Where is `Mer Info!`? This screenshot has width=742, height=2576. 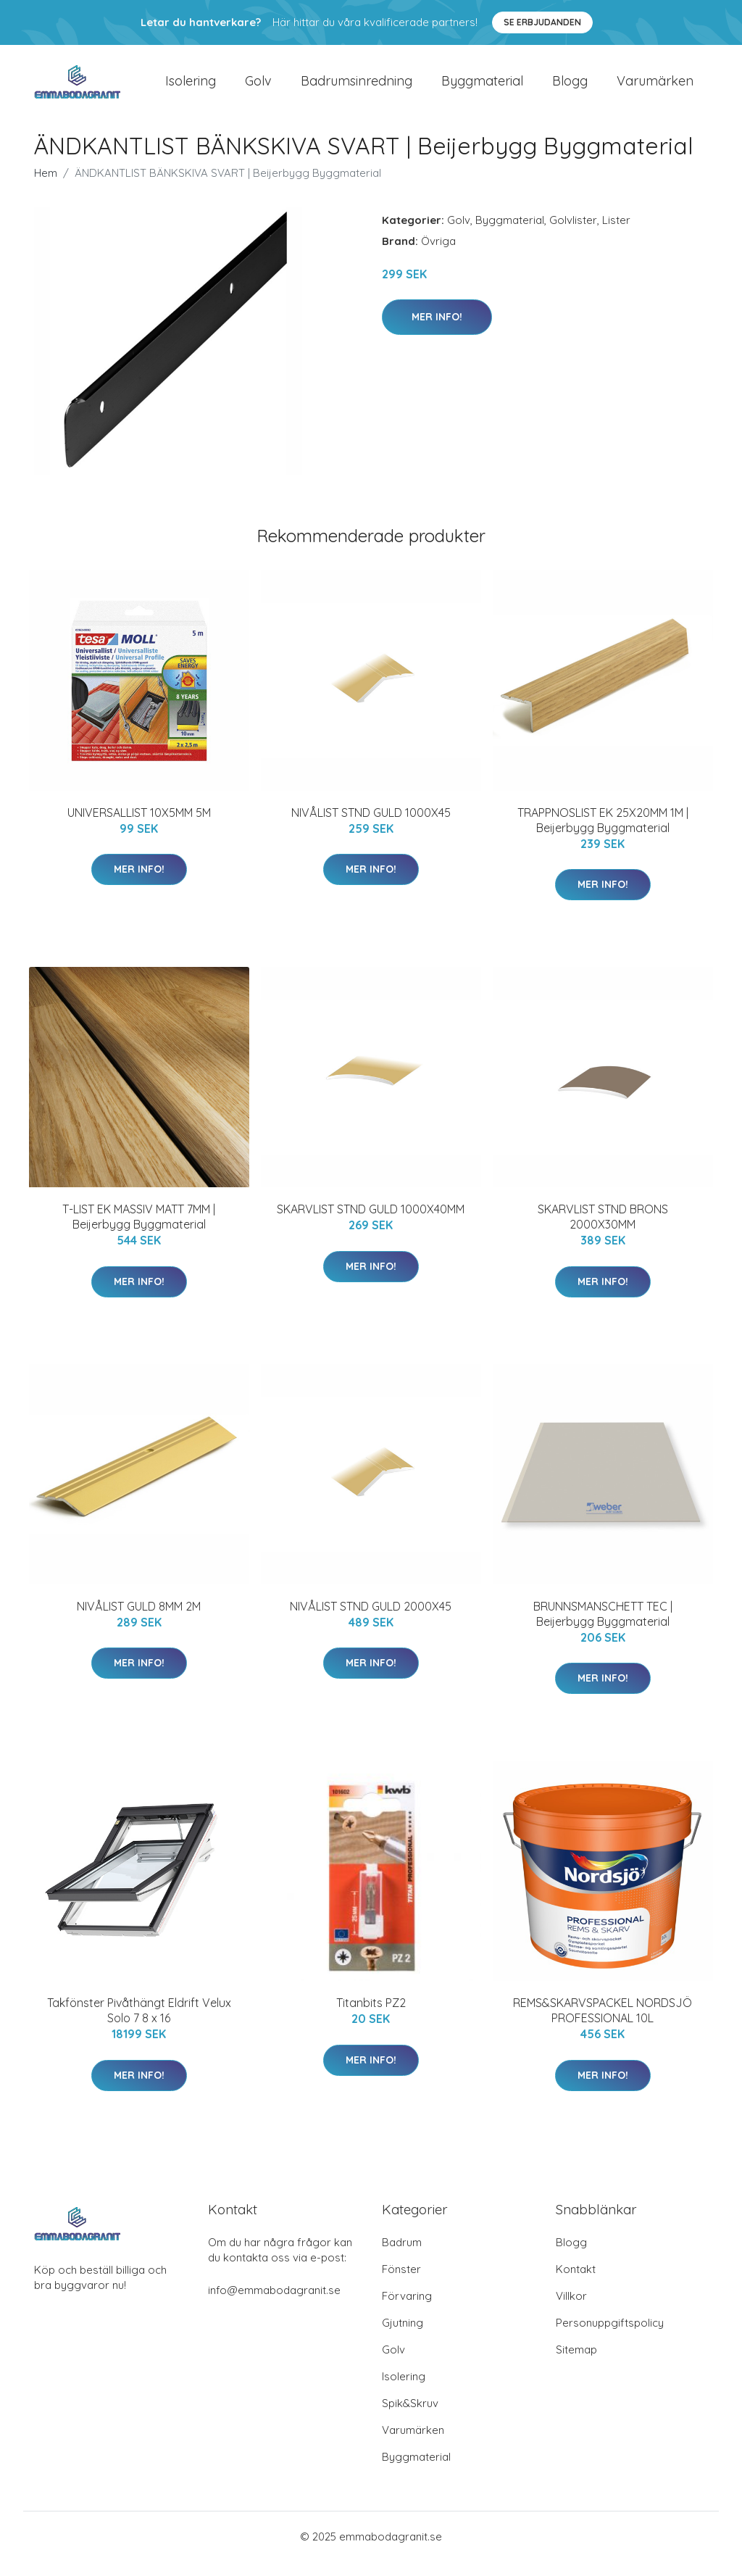 Mer Info! is located at coordinates (437, 331).